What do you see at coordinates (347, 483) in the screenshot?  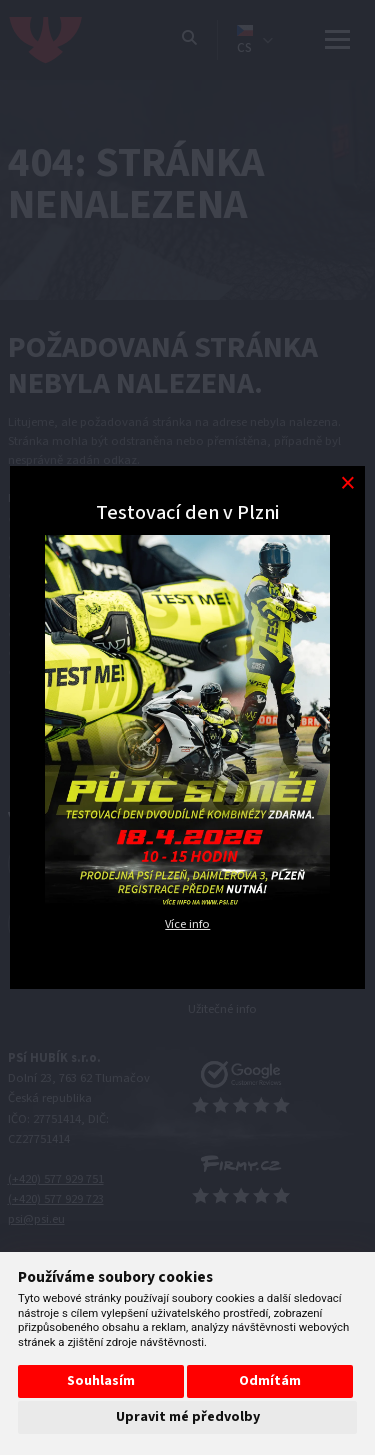 I see `[Modal close button]` at bounding box center [347, 483].